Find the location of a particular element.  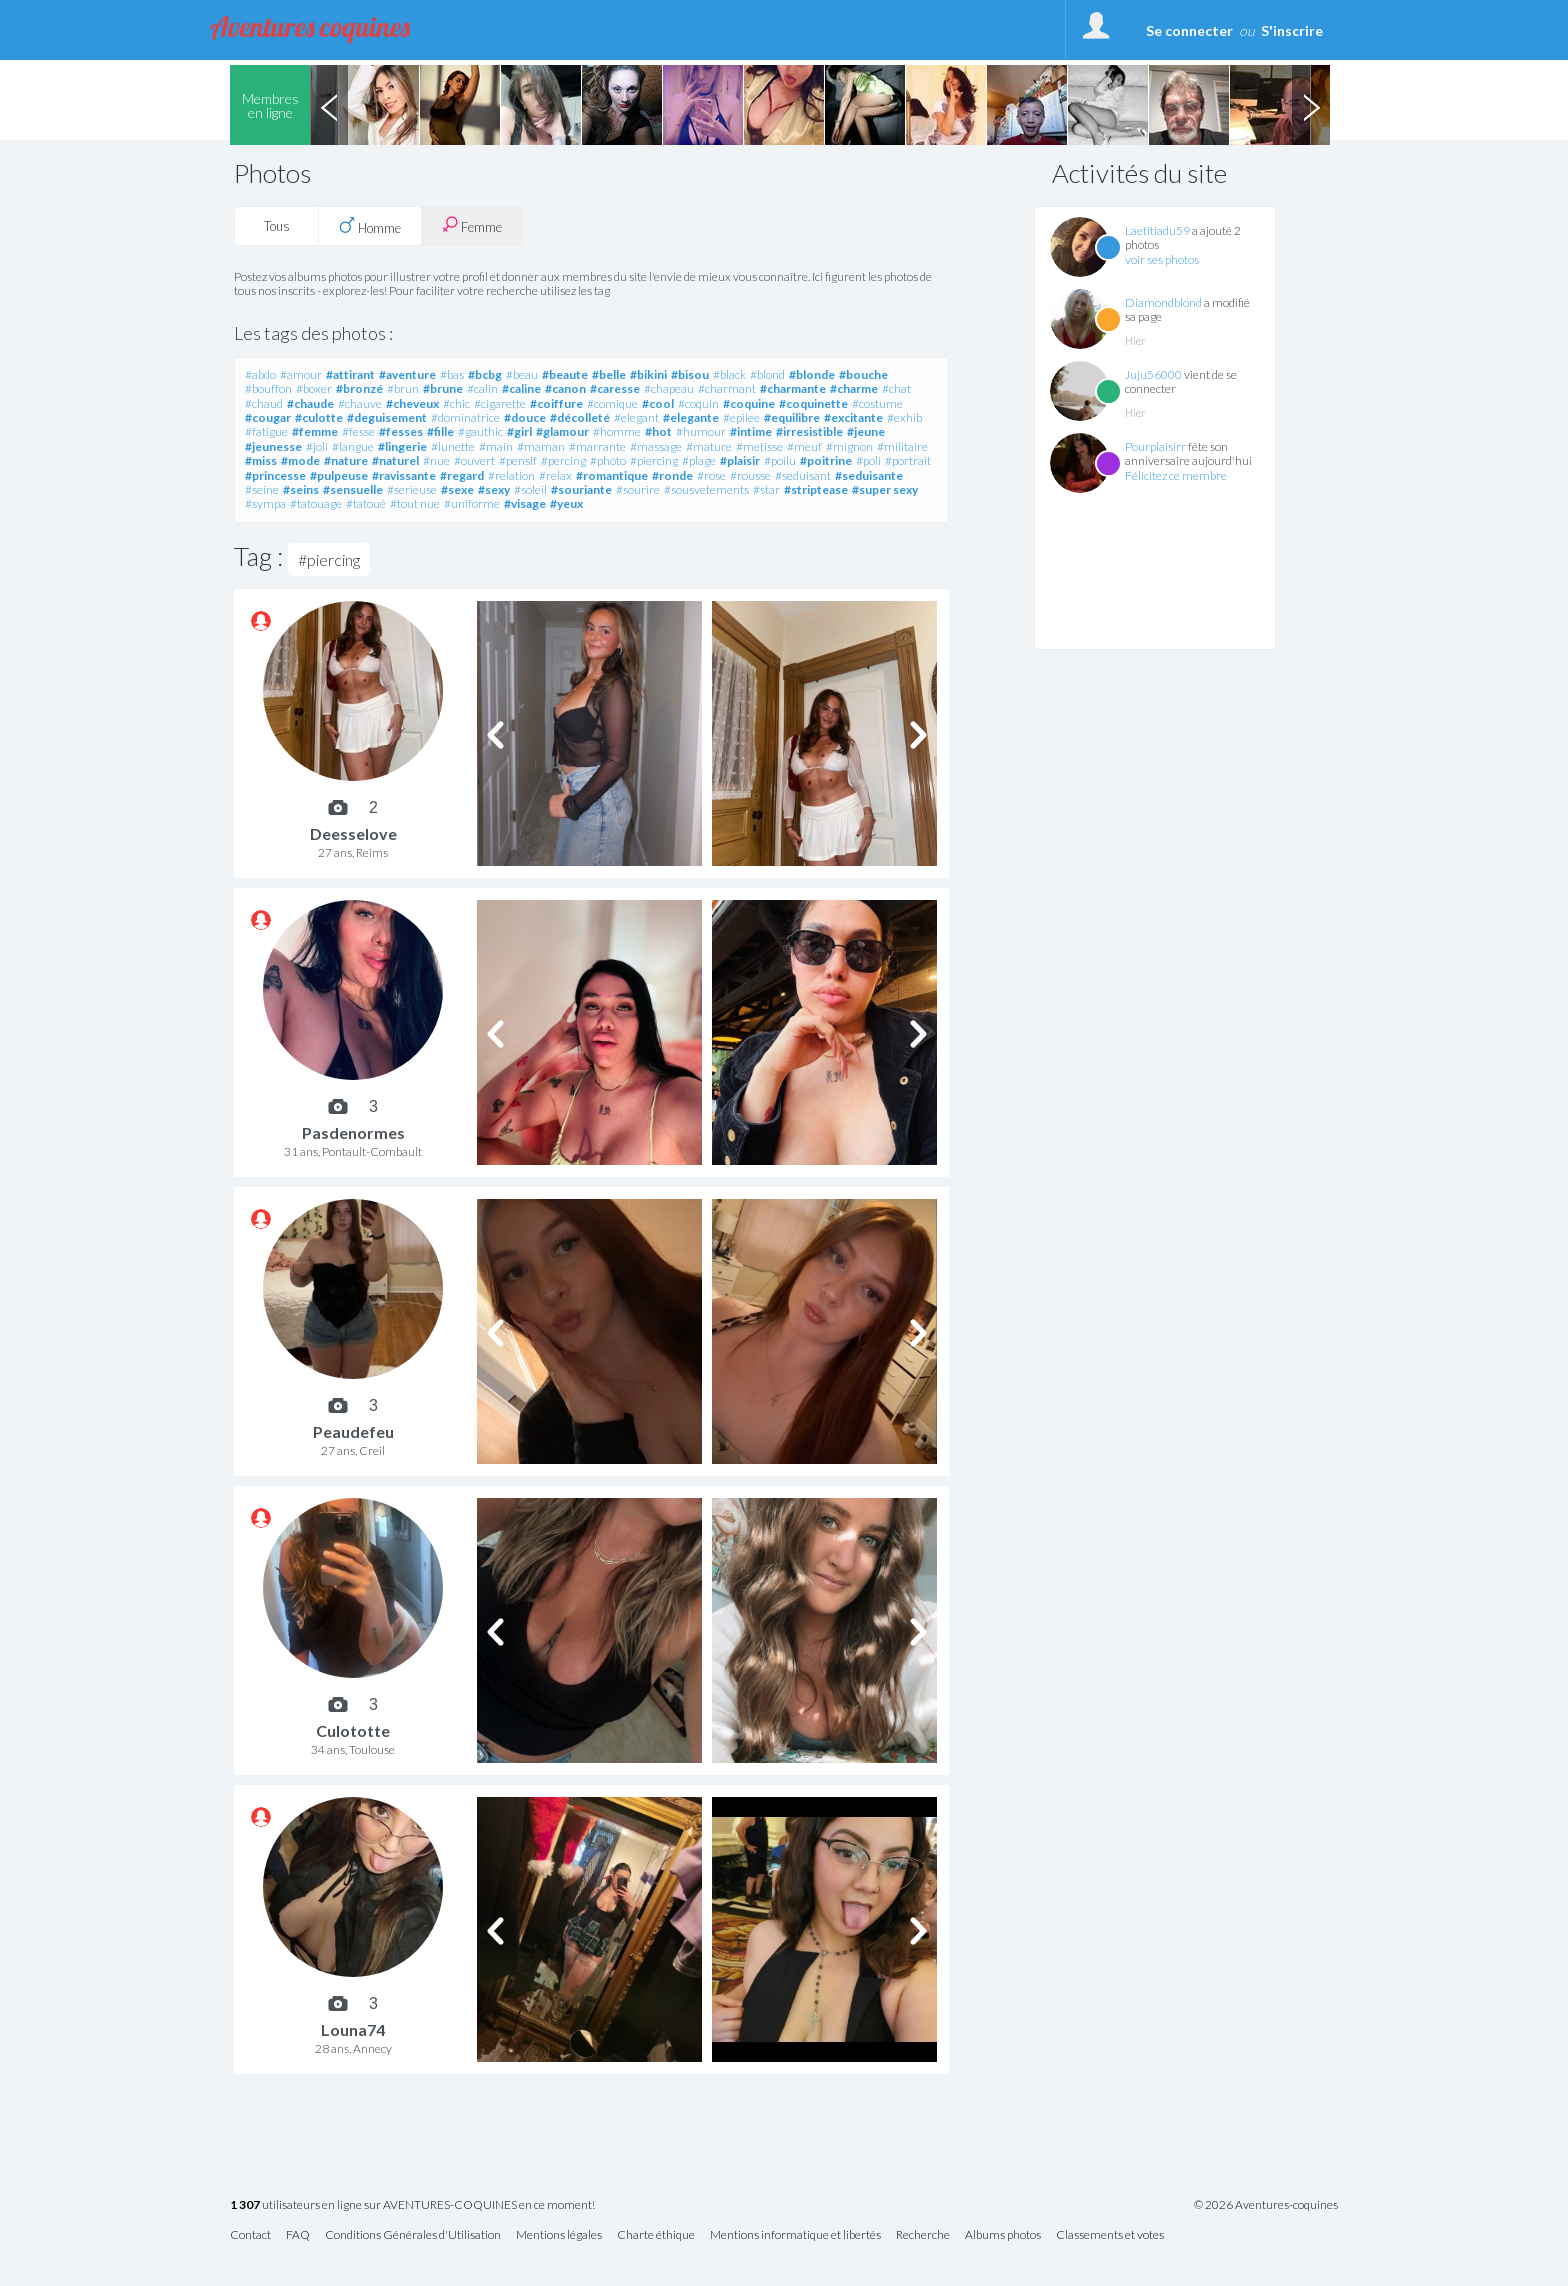

#pensif is located at coordinates (518, 460).